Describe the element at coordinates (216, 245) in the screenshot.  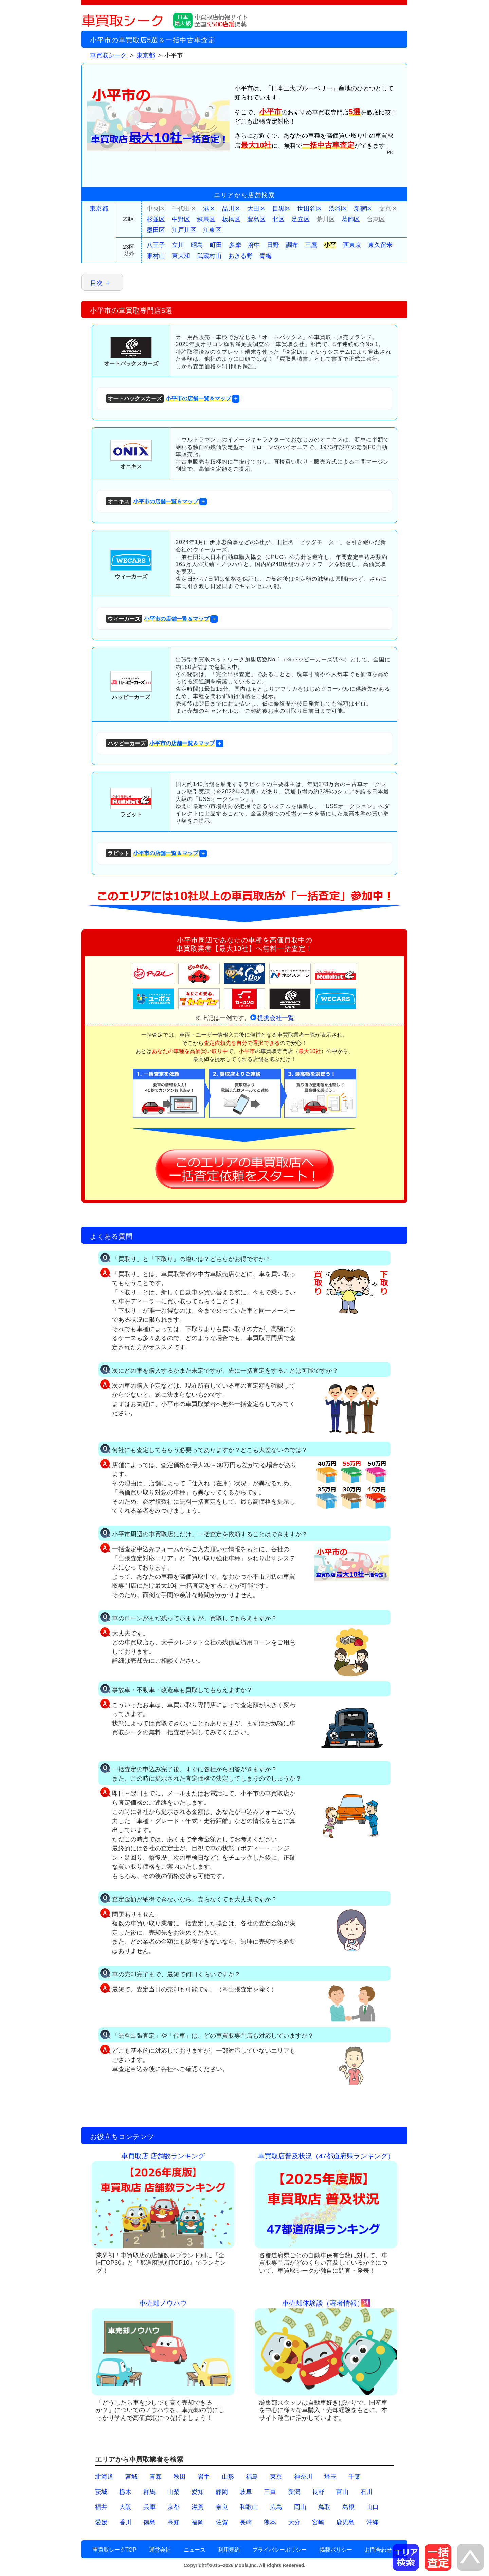
I see `町田` at that location.